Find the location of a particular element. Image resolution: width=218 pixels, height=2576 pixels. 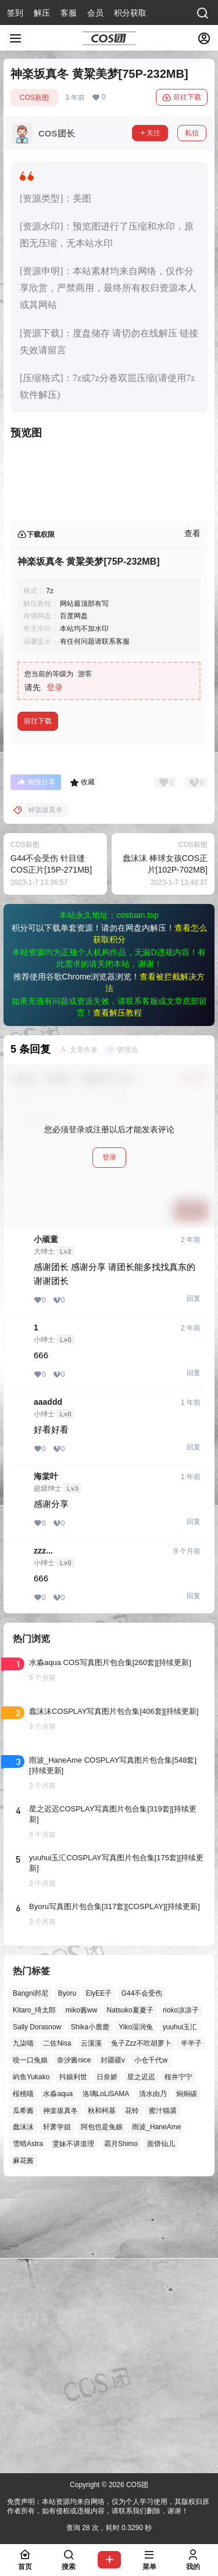

COS新图 is located at coordinates (34, 98).